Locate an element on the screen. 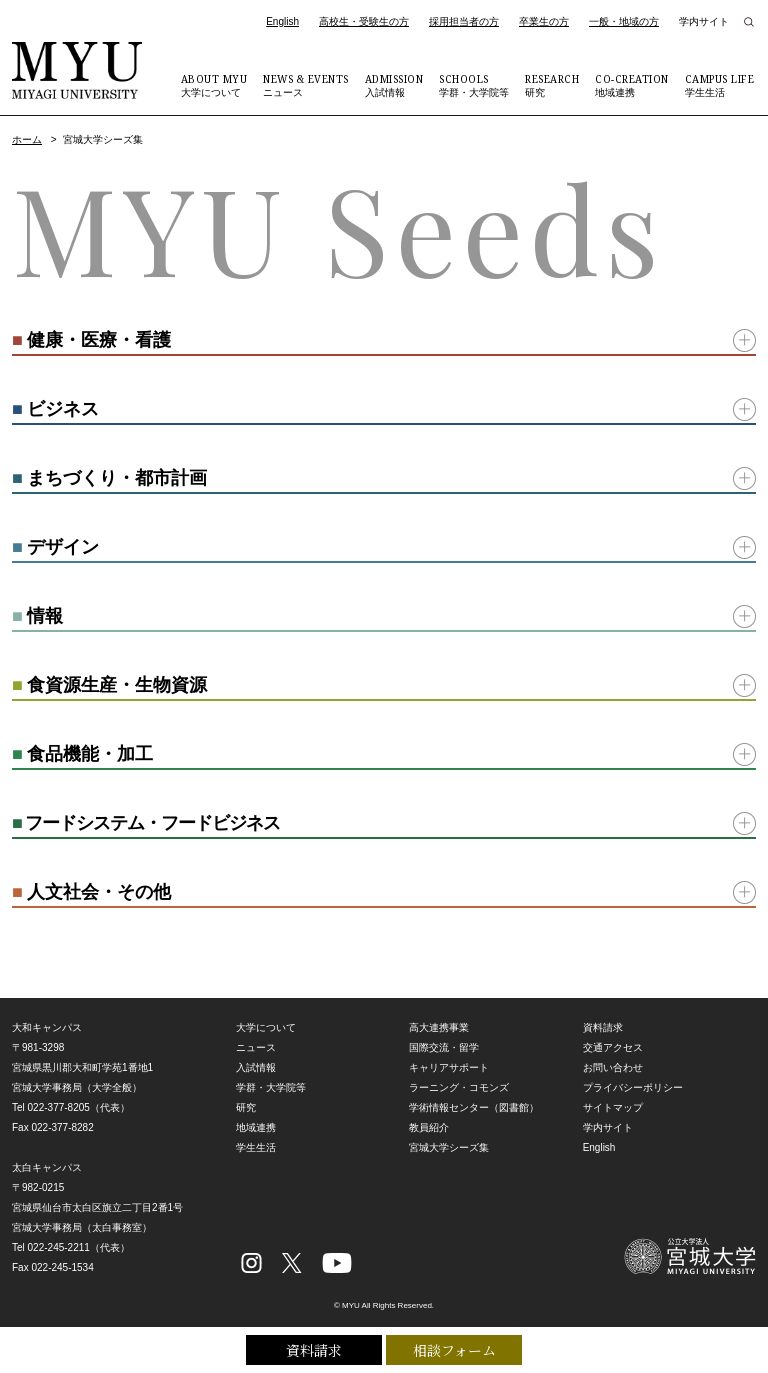 The width and height of the screenshot is (768, 1373). お問い合わせ is located at coordinates (613, 1067).